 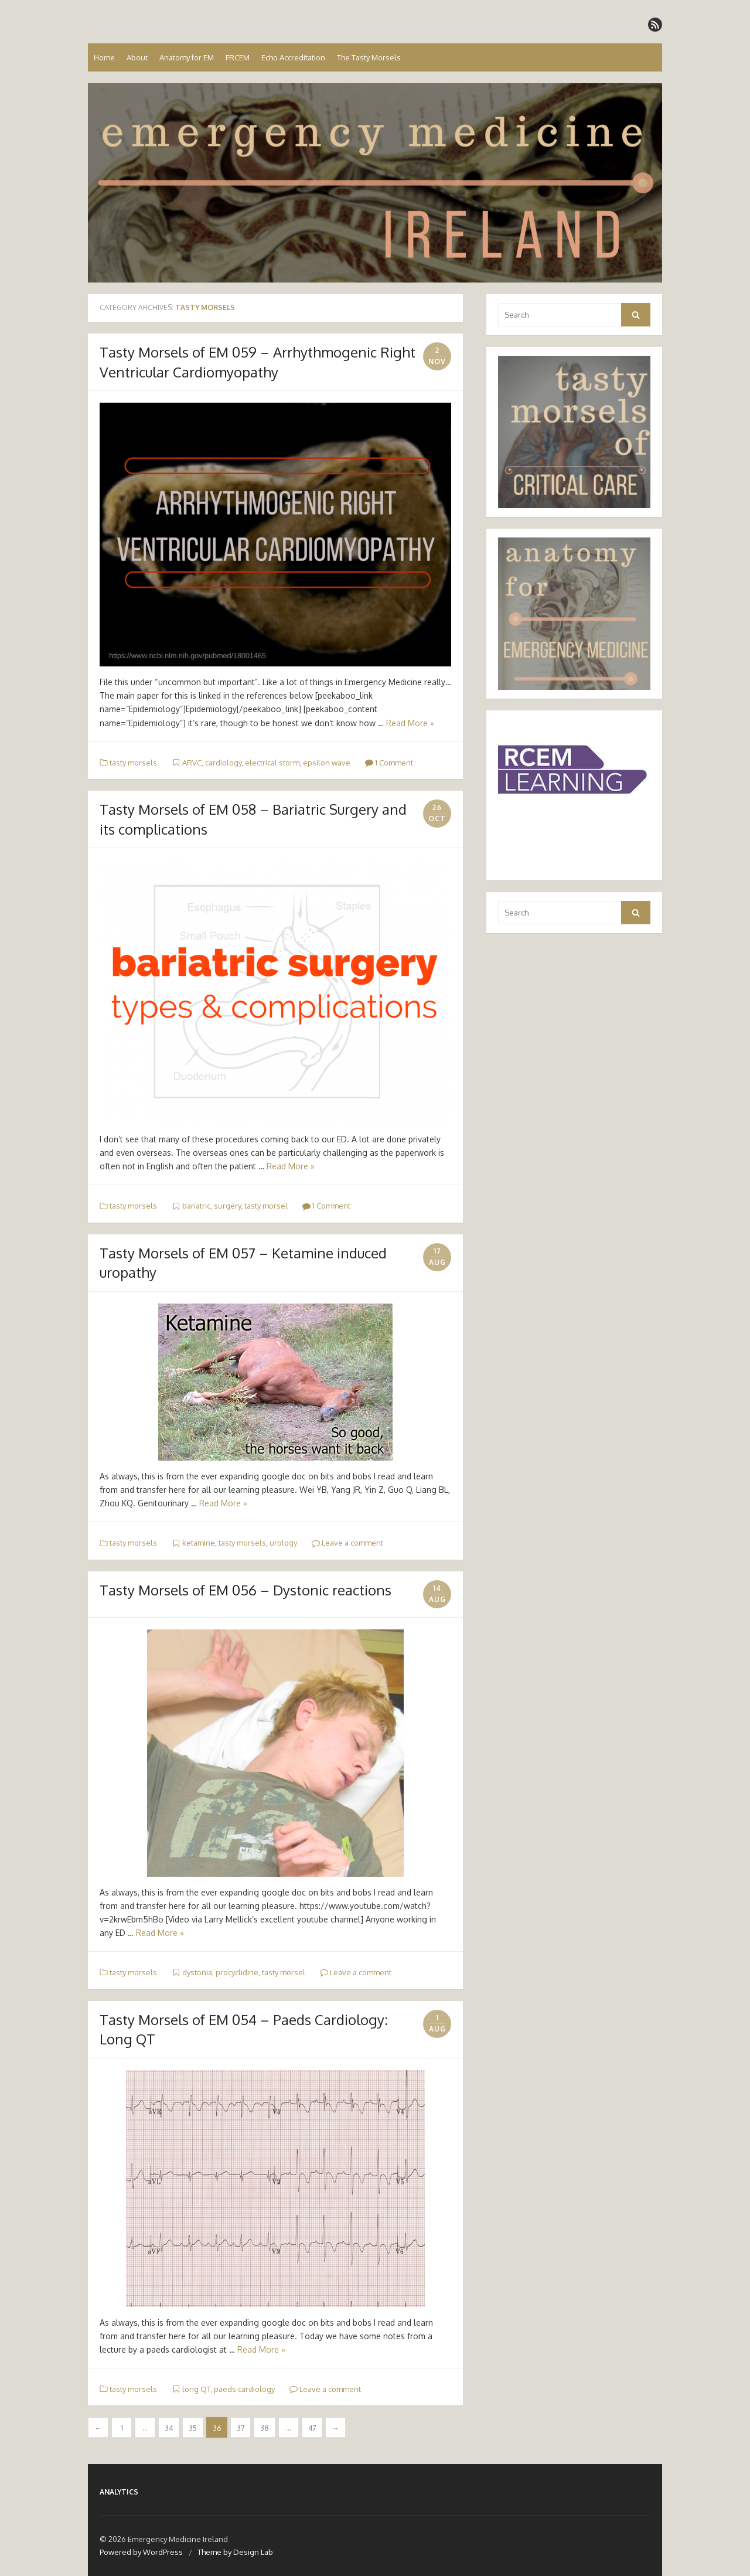 What do you see at coordinates (141, 2552) in the screenshot?
I see `Powered by WordPress` at bounding box center [141, 2552].